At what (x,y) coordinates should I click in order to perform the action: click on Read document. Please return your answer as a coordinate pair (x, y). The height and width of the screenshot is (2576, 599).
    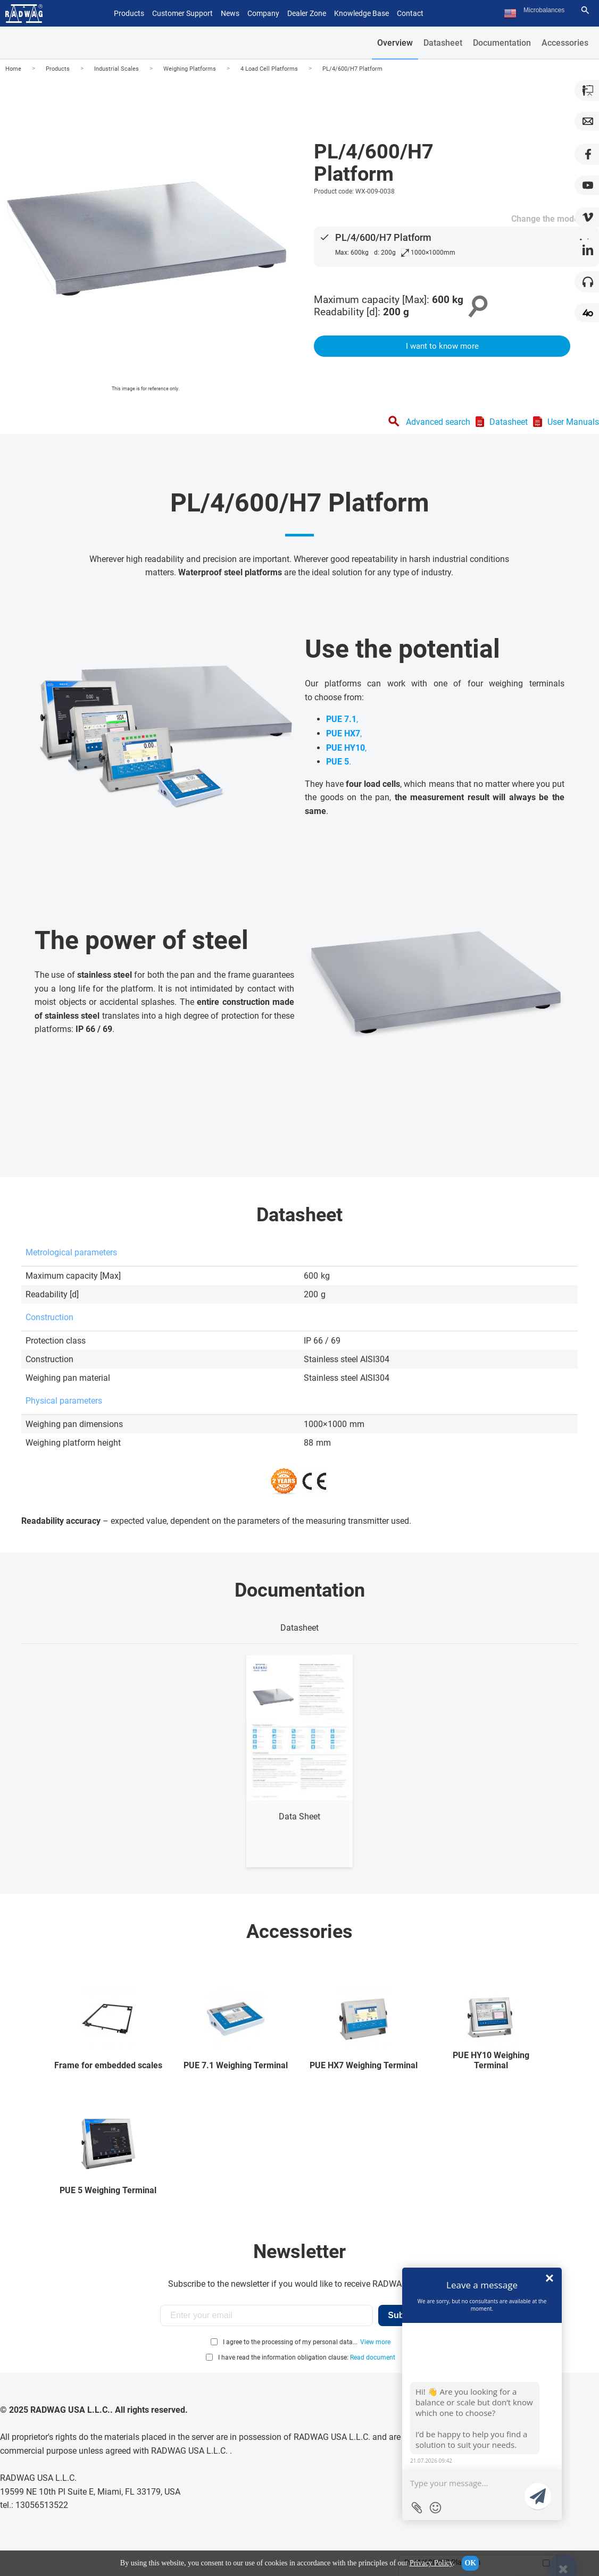
    Looking at the image, I should click on (372, 2357).